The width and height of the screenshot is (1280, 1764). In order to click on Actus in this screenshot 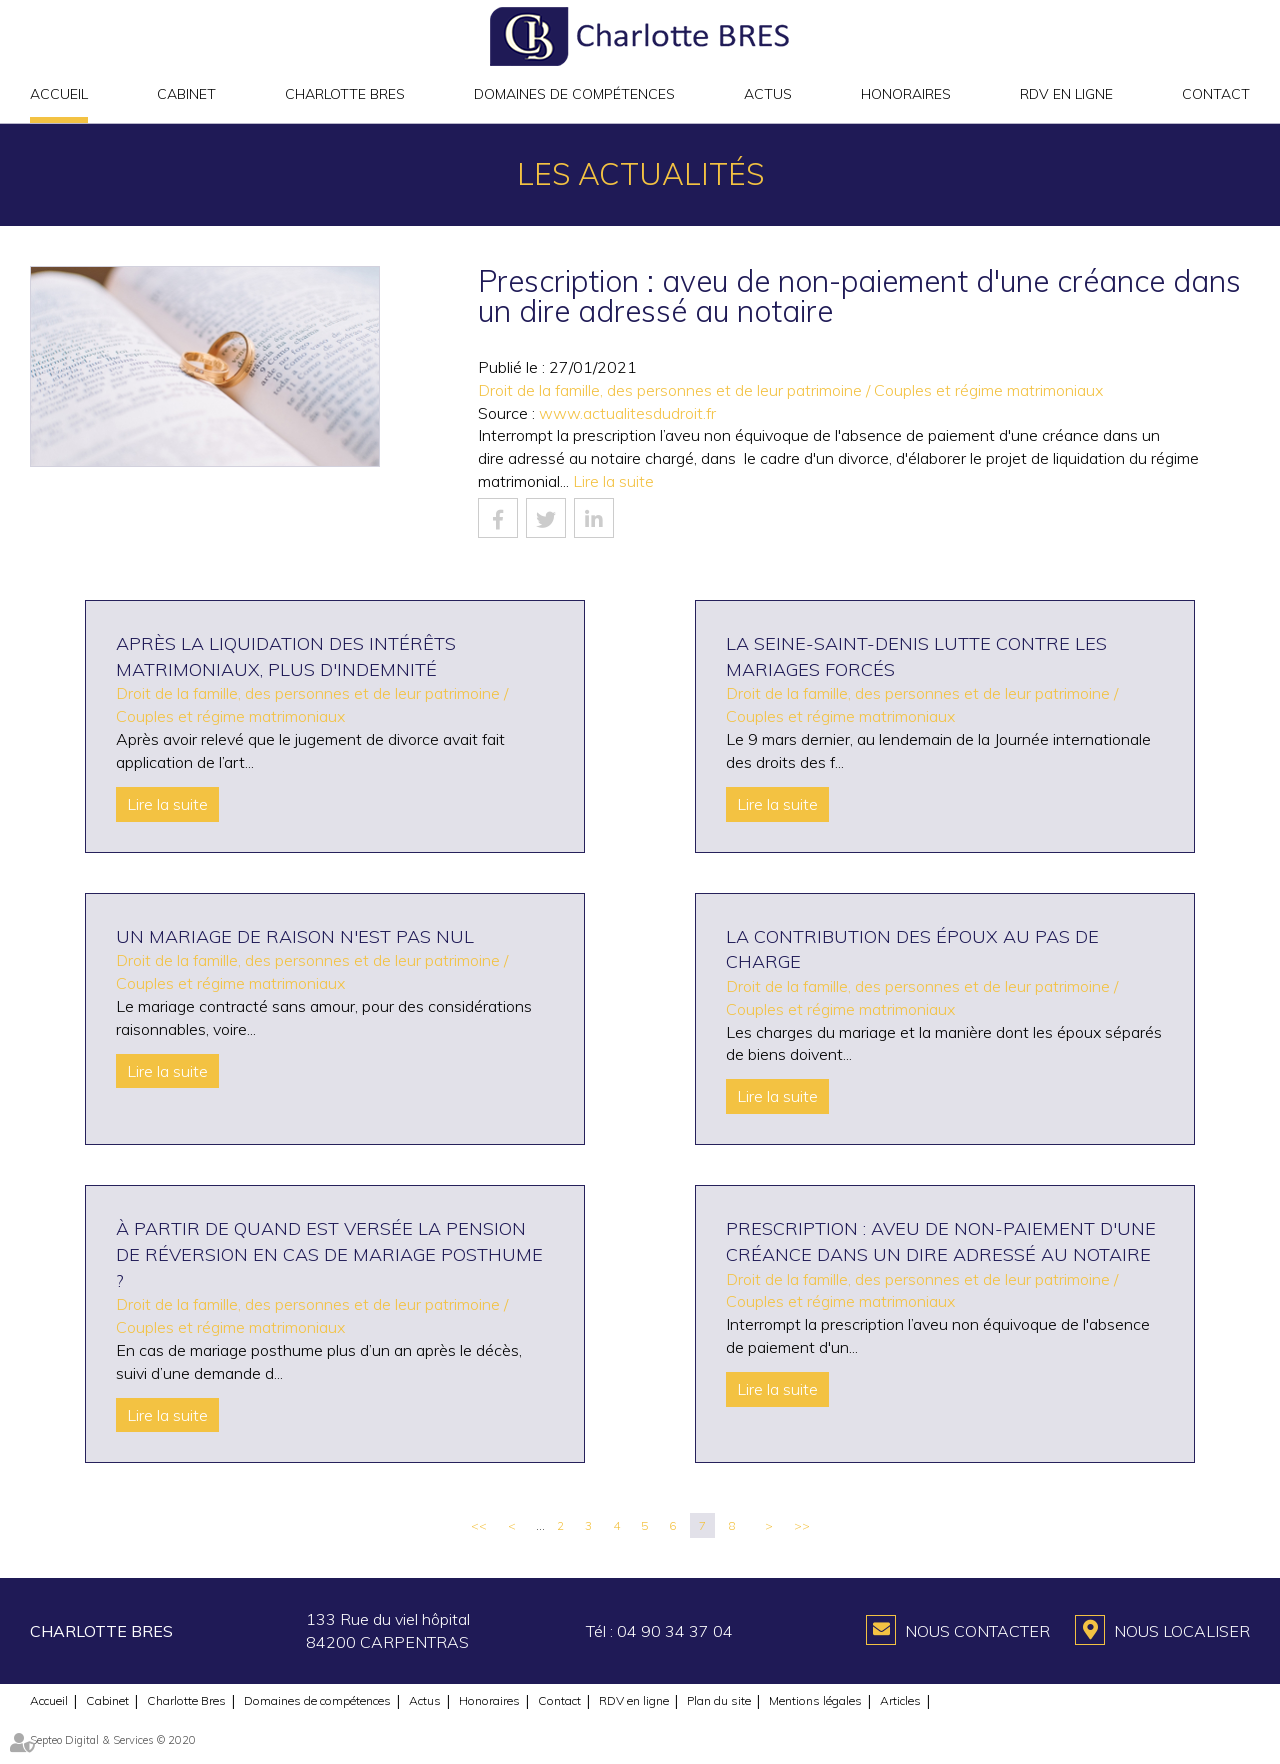, I will do `click(768, 94)`.